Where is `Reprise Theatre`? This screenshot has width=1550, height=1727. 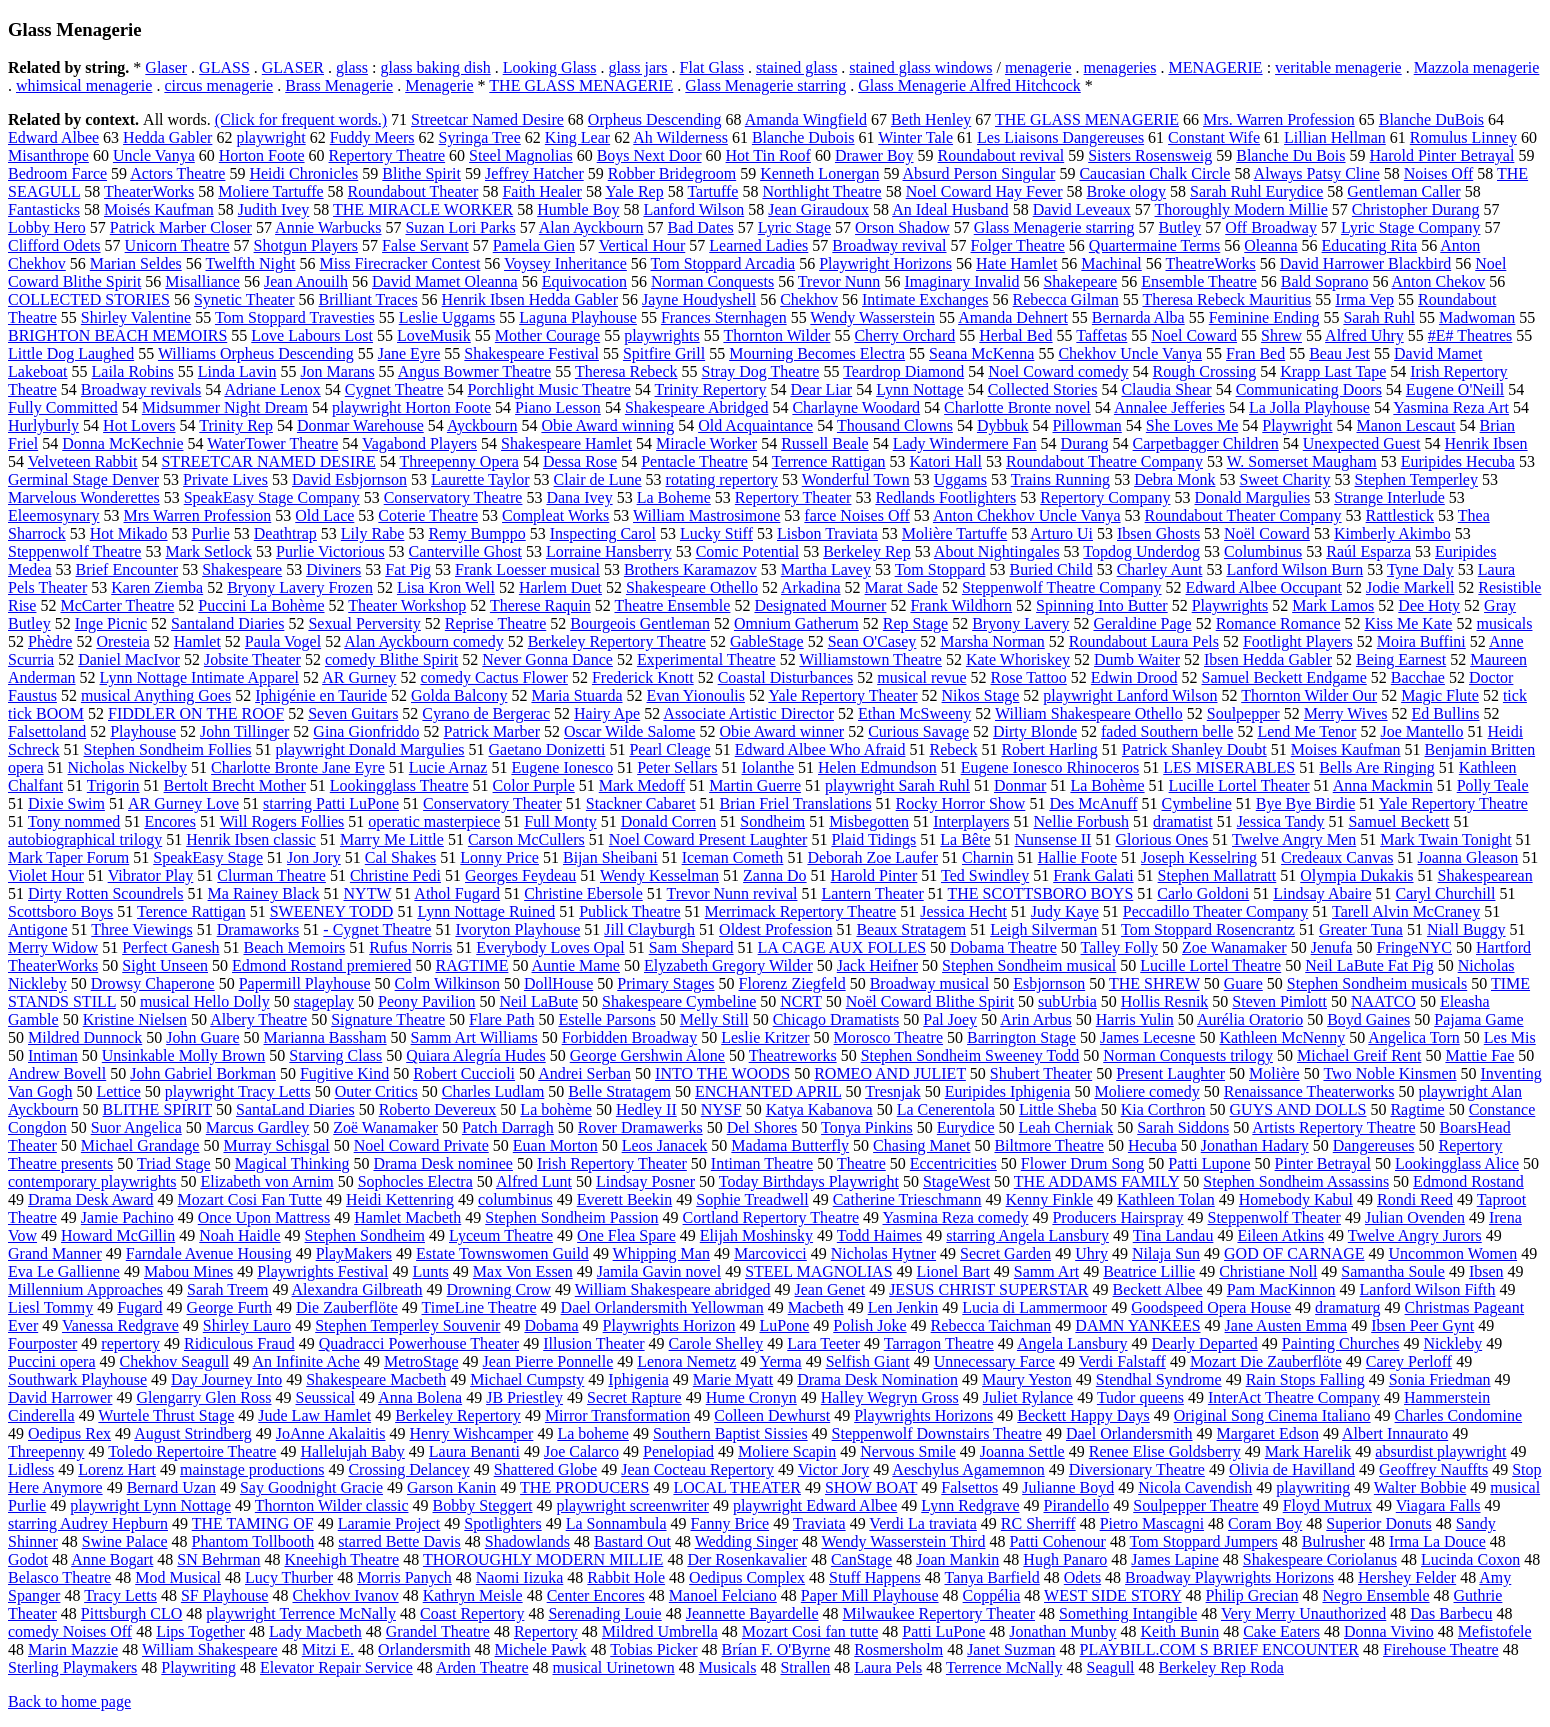 Reprise Theatre is located at coordinates (495, 623).